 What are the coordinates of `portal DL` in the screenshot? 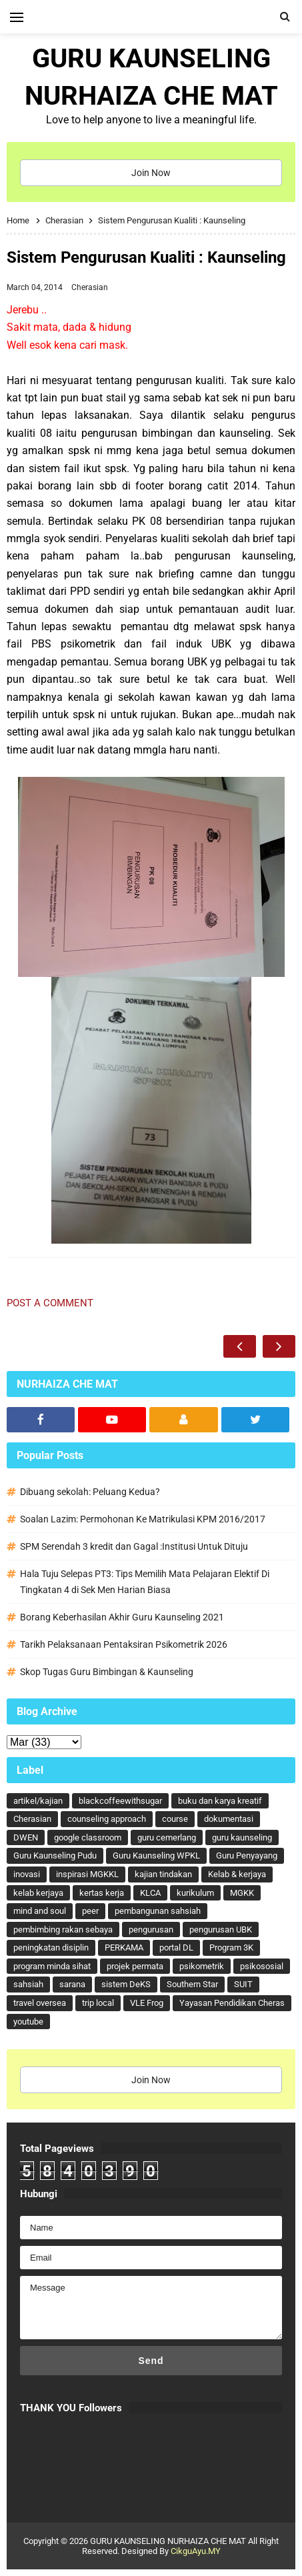 It's located at (176, 1948).